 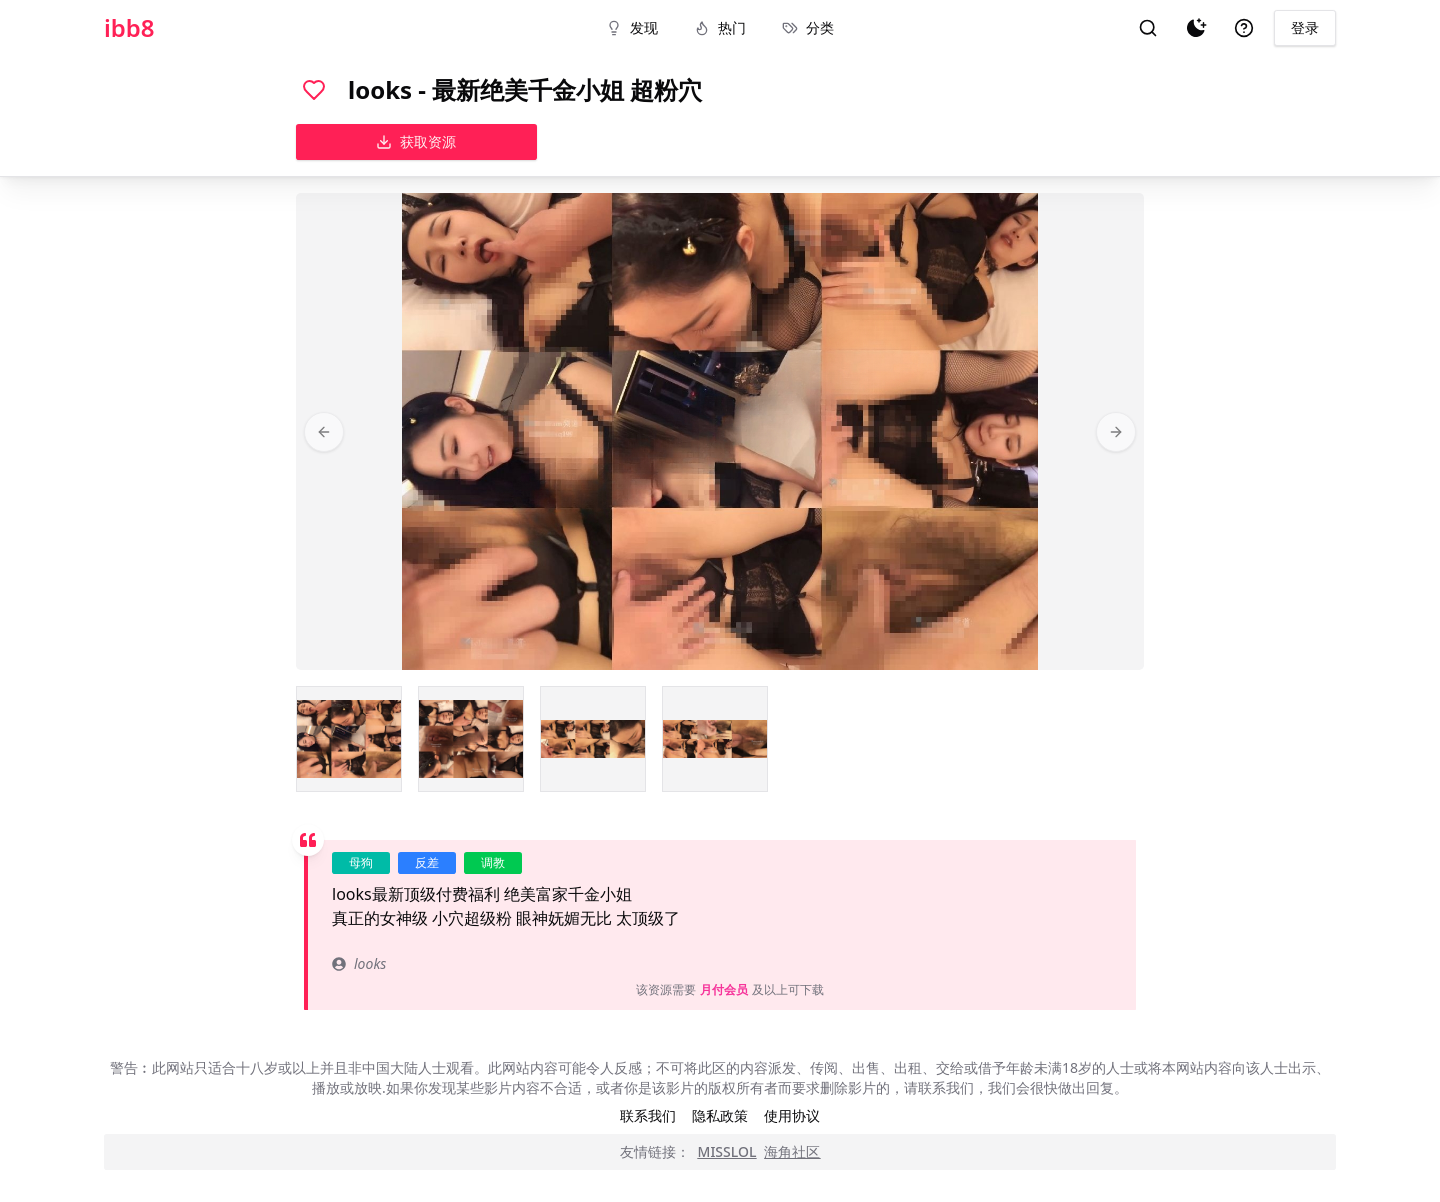 I want to click on 发现, so click(x=632, y=27).